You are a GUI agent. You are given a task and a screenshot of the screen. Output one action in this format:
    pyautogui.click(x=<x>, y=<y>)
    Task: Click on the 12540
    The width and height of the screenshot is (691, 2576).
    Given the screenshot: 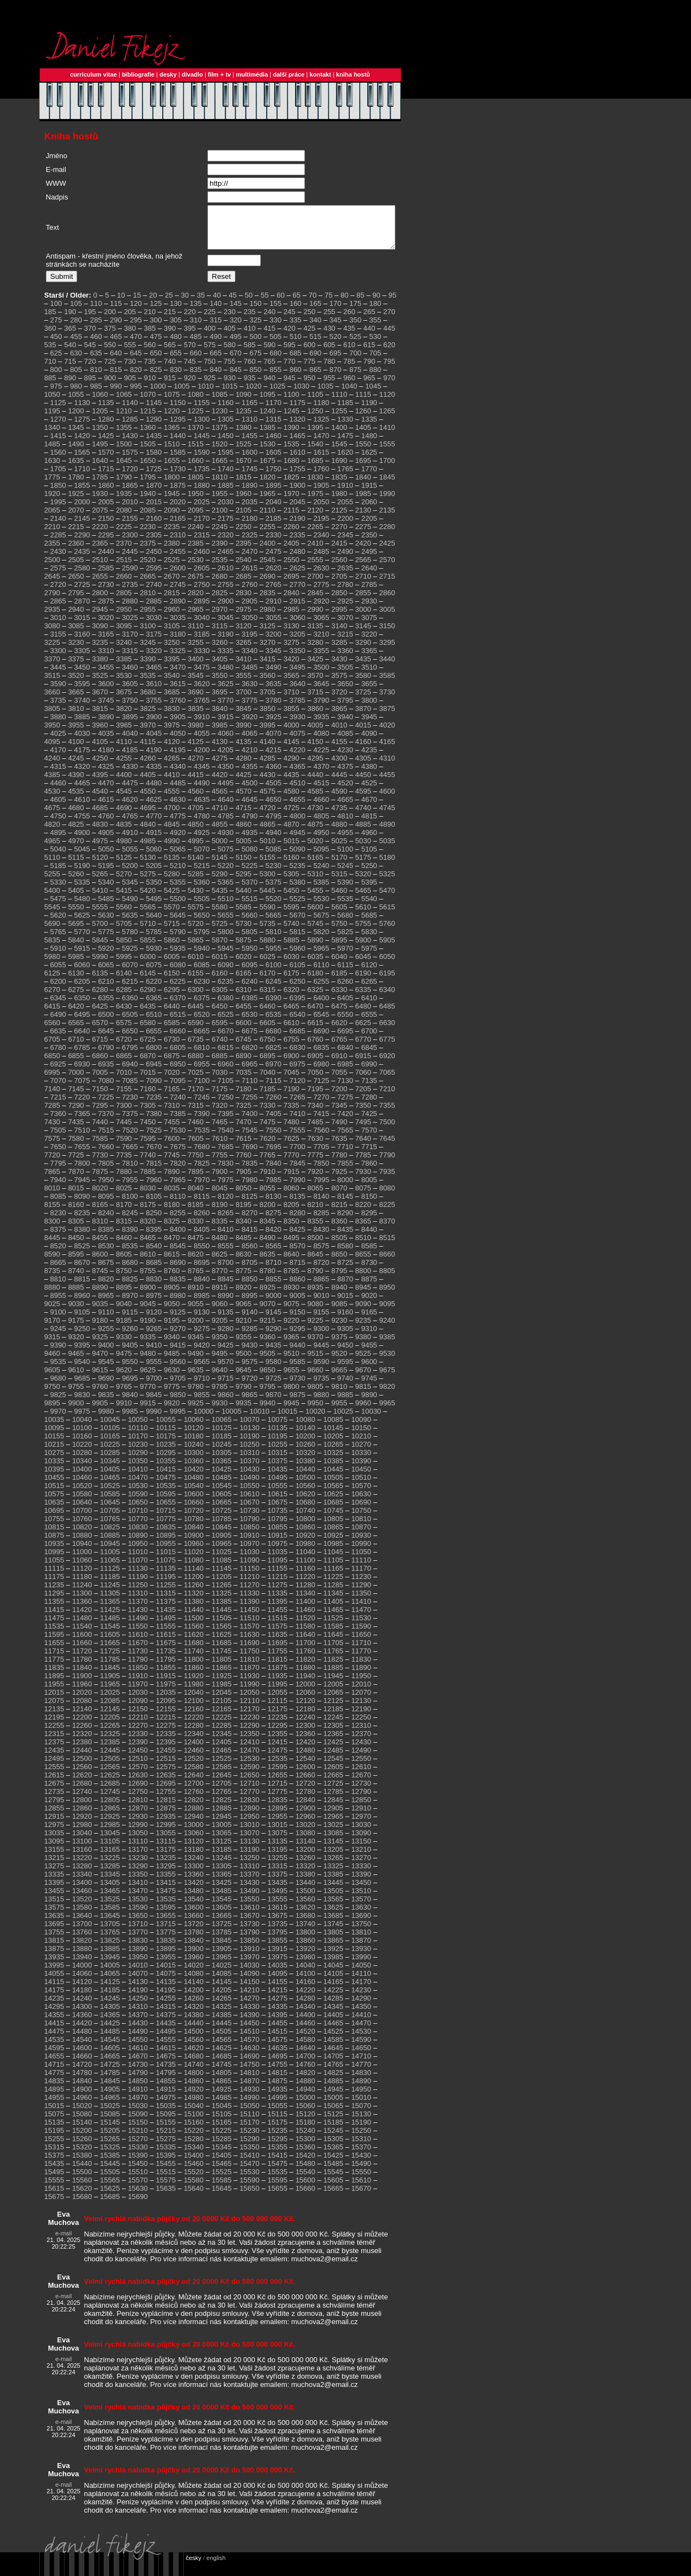 What is the action you would take?
    pyautogui.click(x=305, y=1767)
    